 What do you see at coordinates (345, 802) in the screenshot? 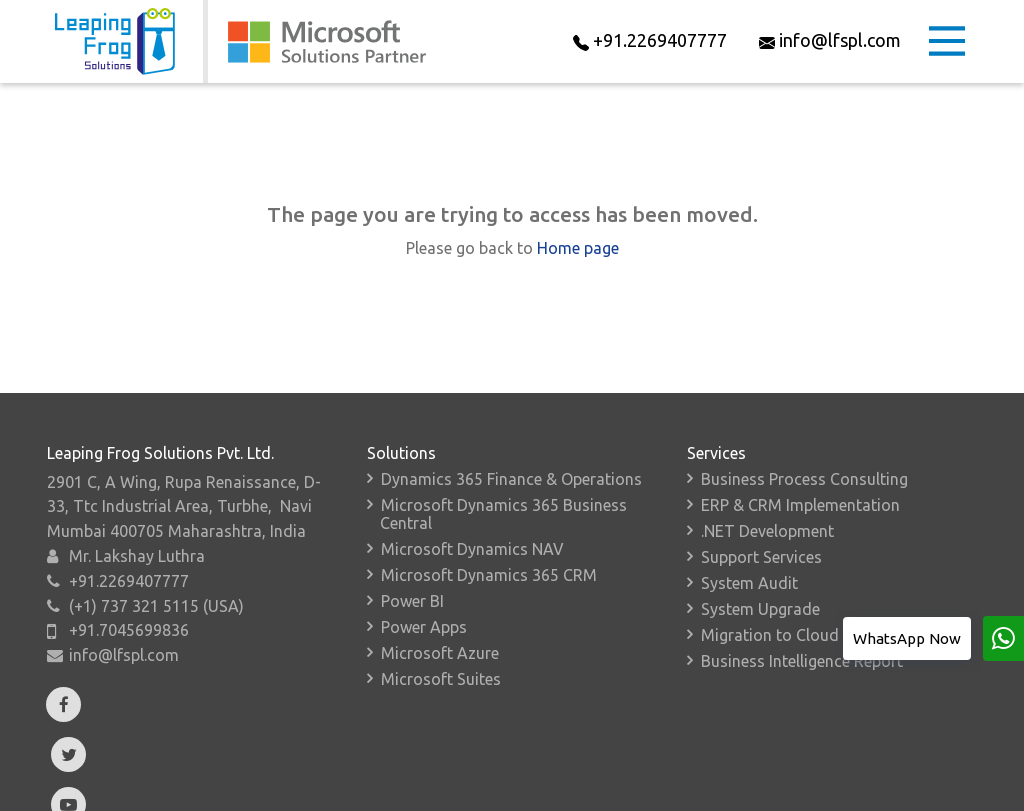
I see `Verticals` at bounding box center [345, 802].